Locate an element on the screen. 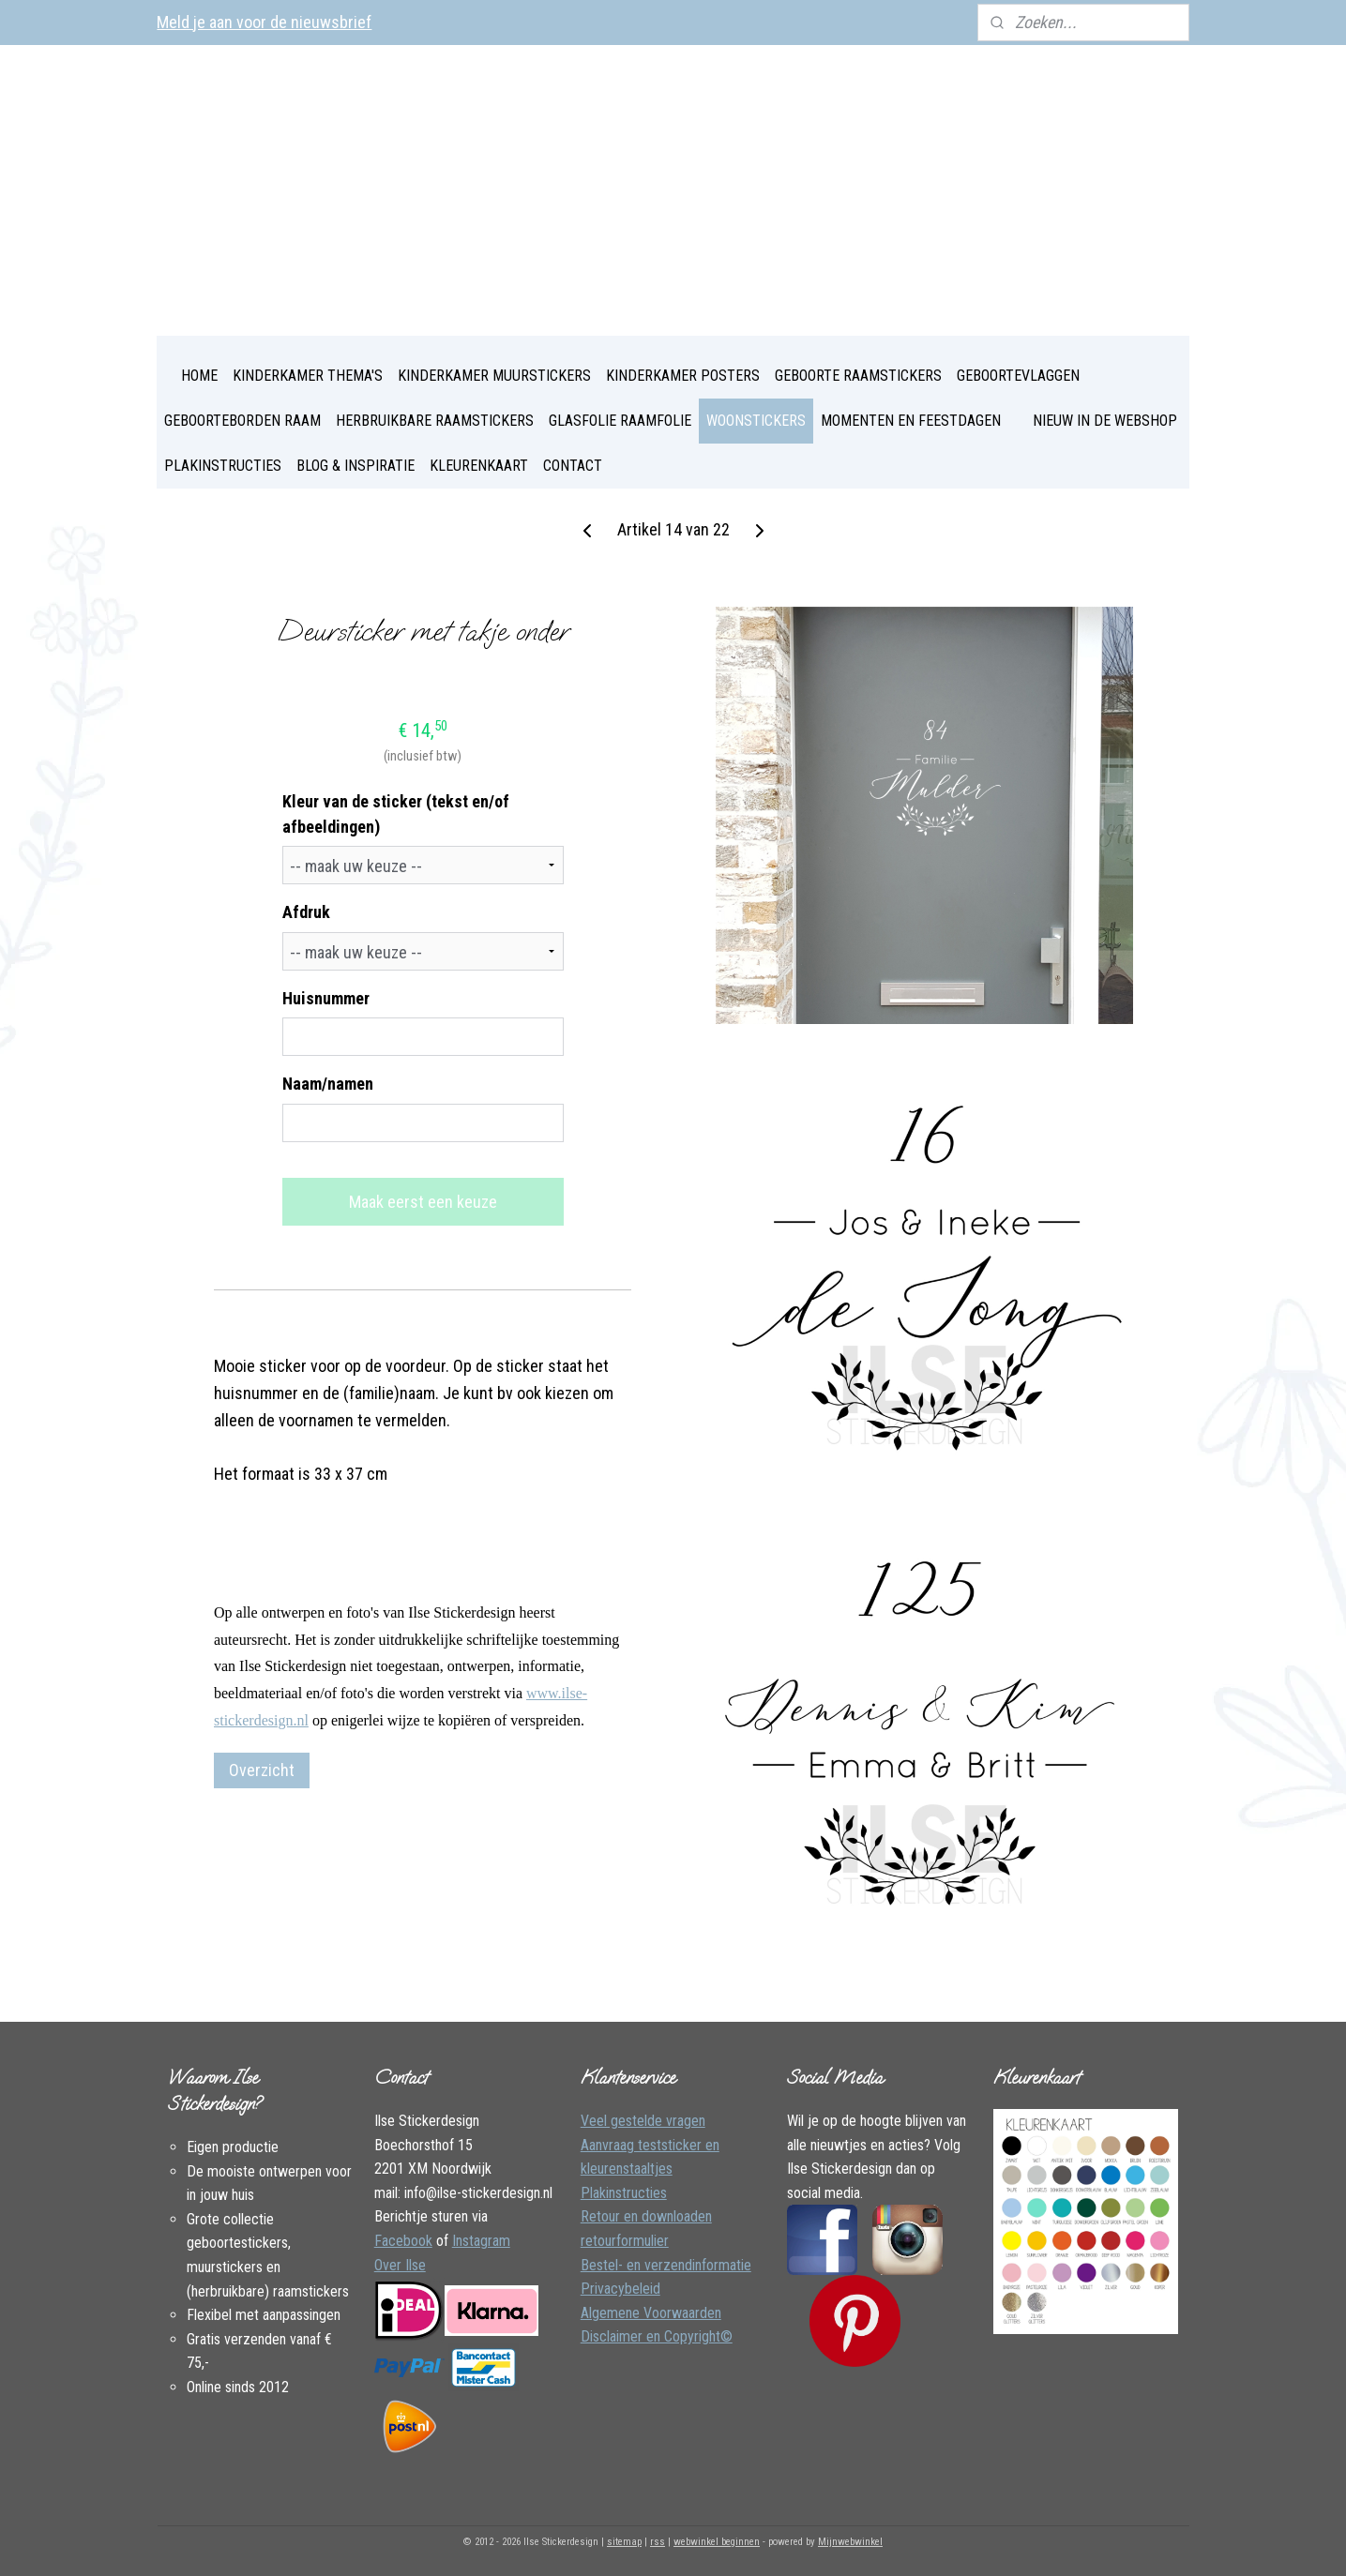  NIEUW IN DE WEBSHOP is located at coordinates (1105, 420).